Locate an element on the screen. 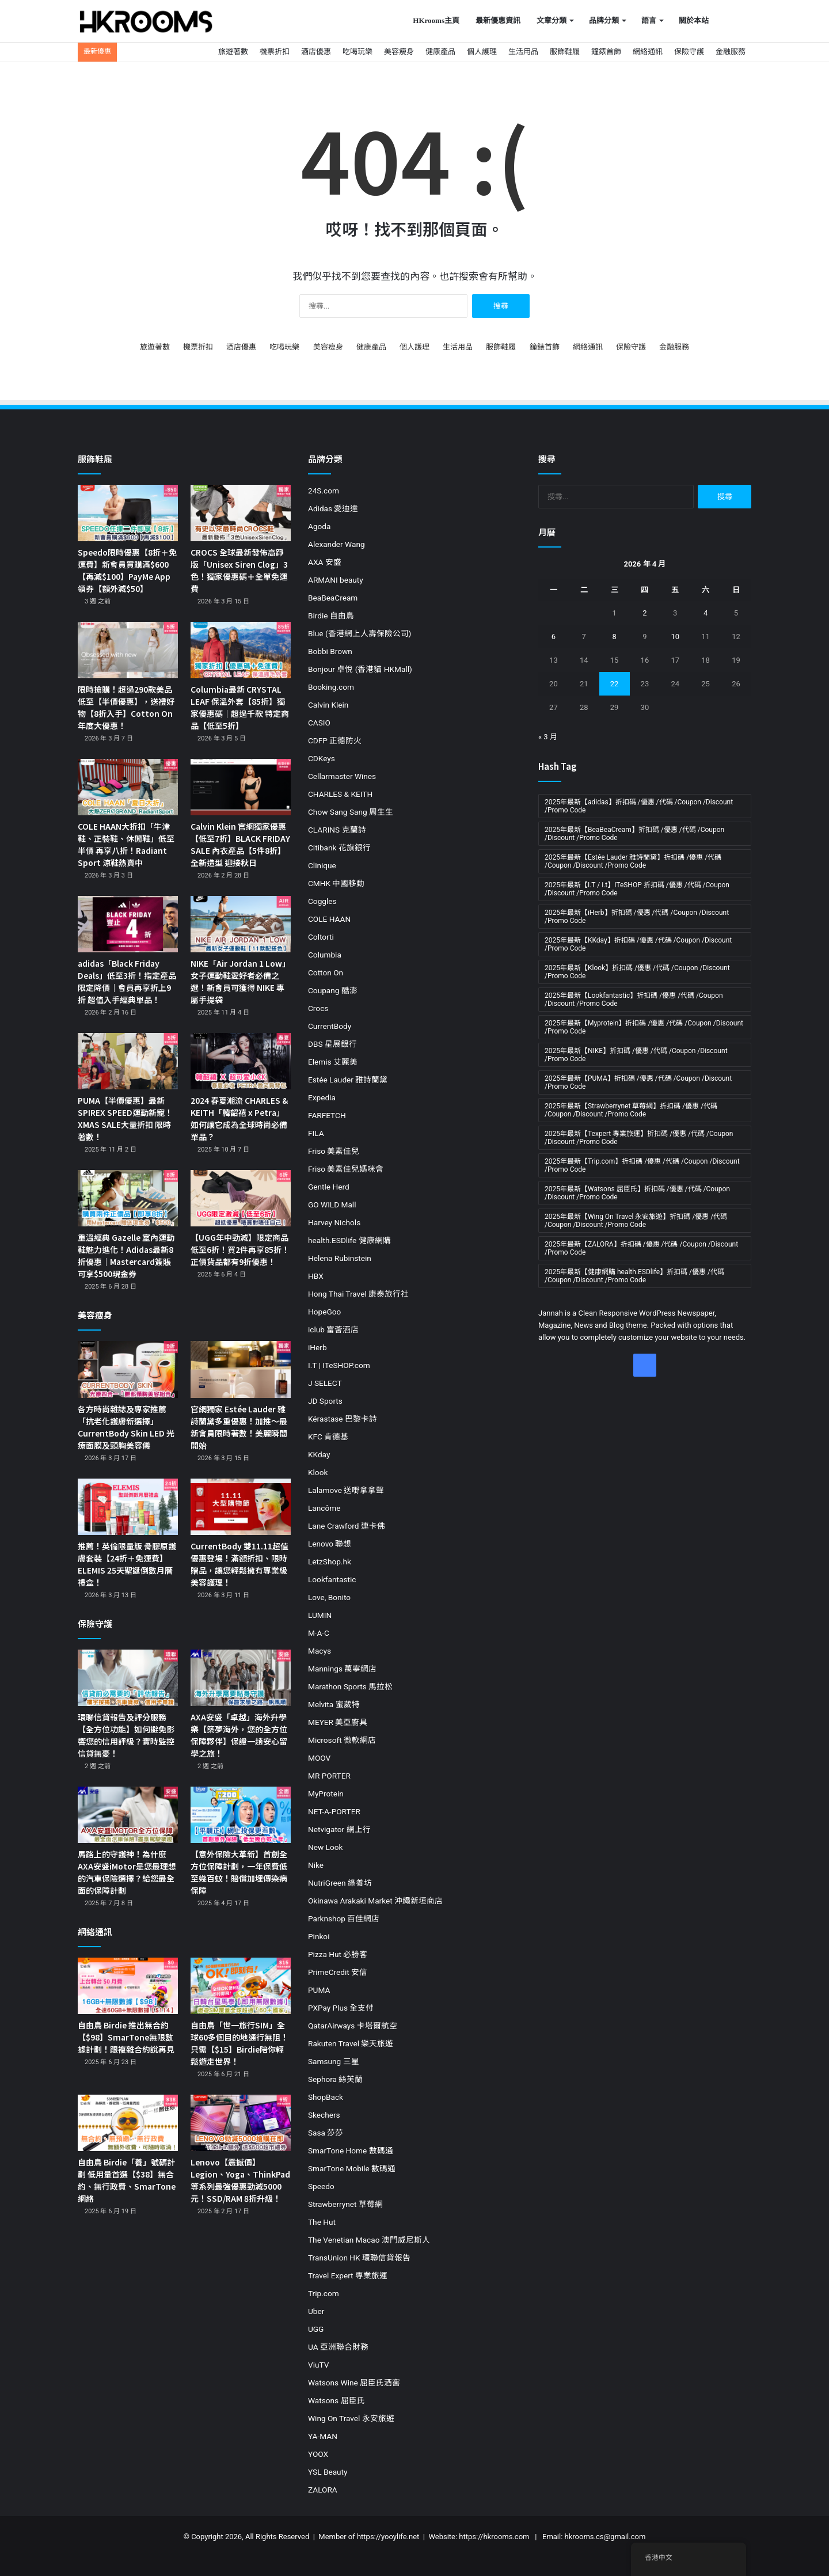  24S.com is located at coordinates (323, 490).